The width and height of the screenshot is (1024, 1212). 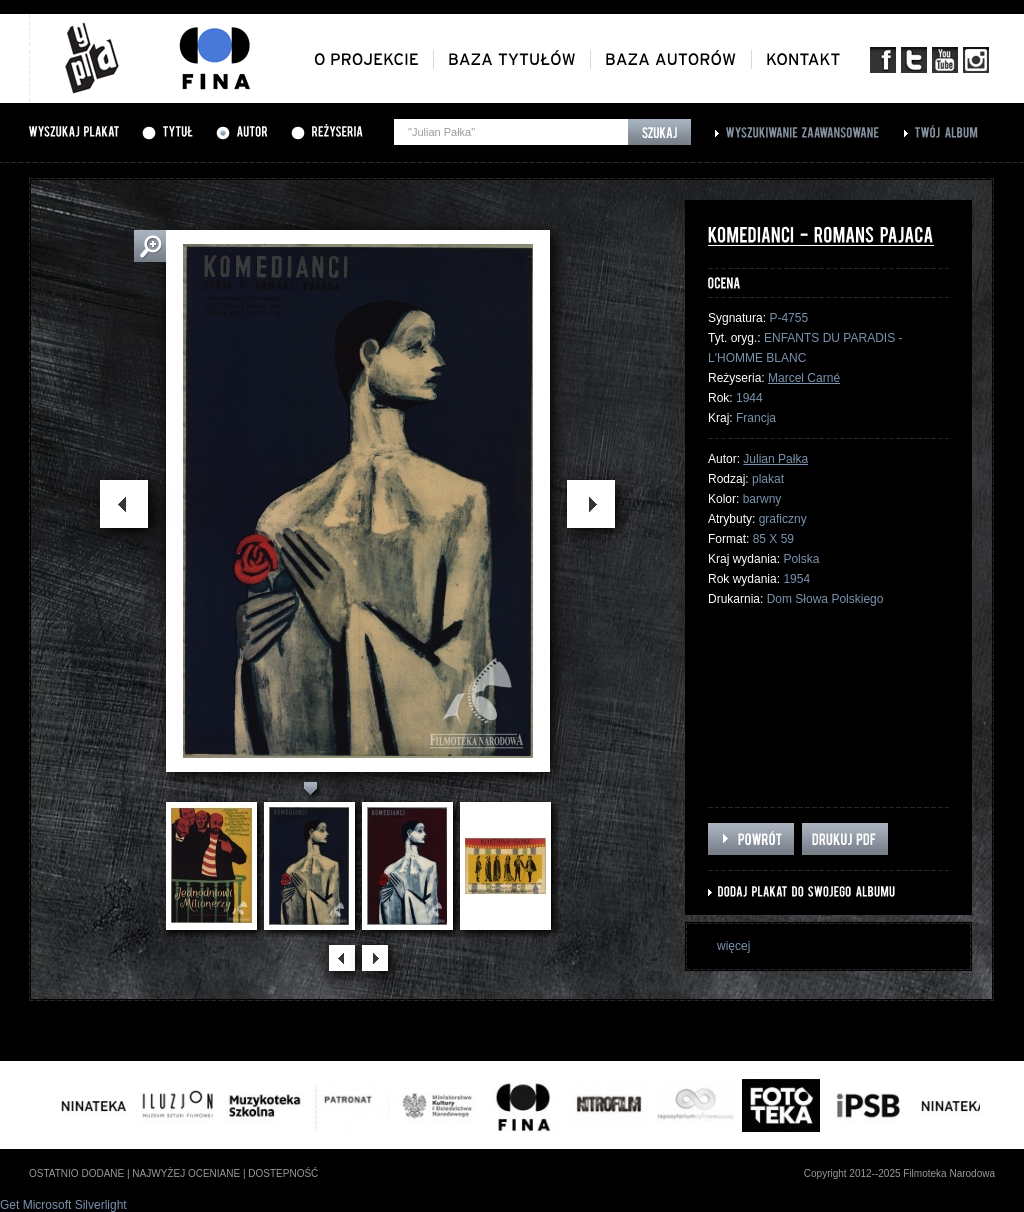 I want to click on Marcel Carné, so click(x=804, y=378).